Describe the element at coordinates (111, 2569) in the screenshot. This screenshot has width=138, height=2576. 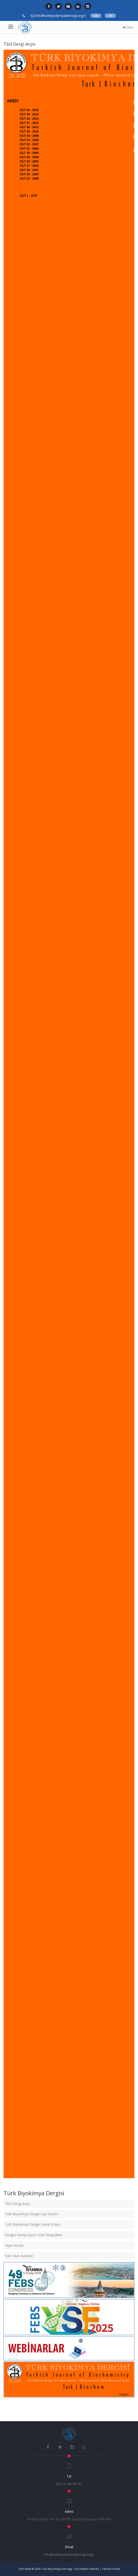
I see `Teknik Destek` at that location.